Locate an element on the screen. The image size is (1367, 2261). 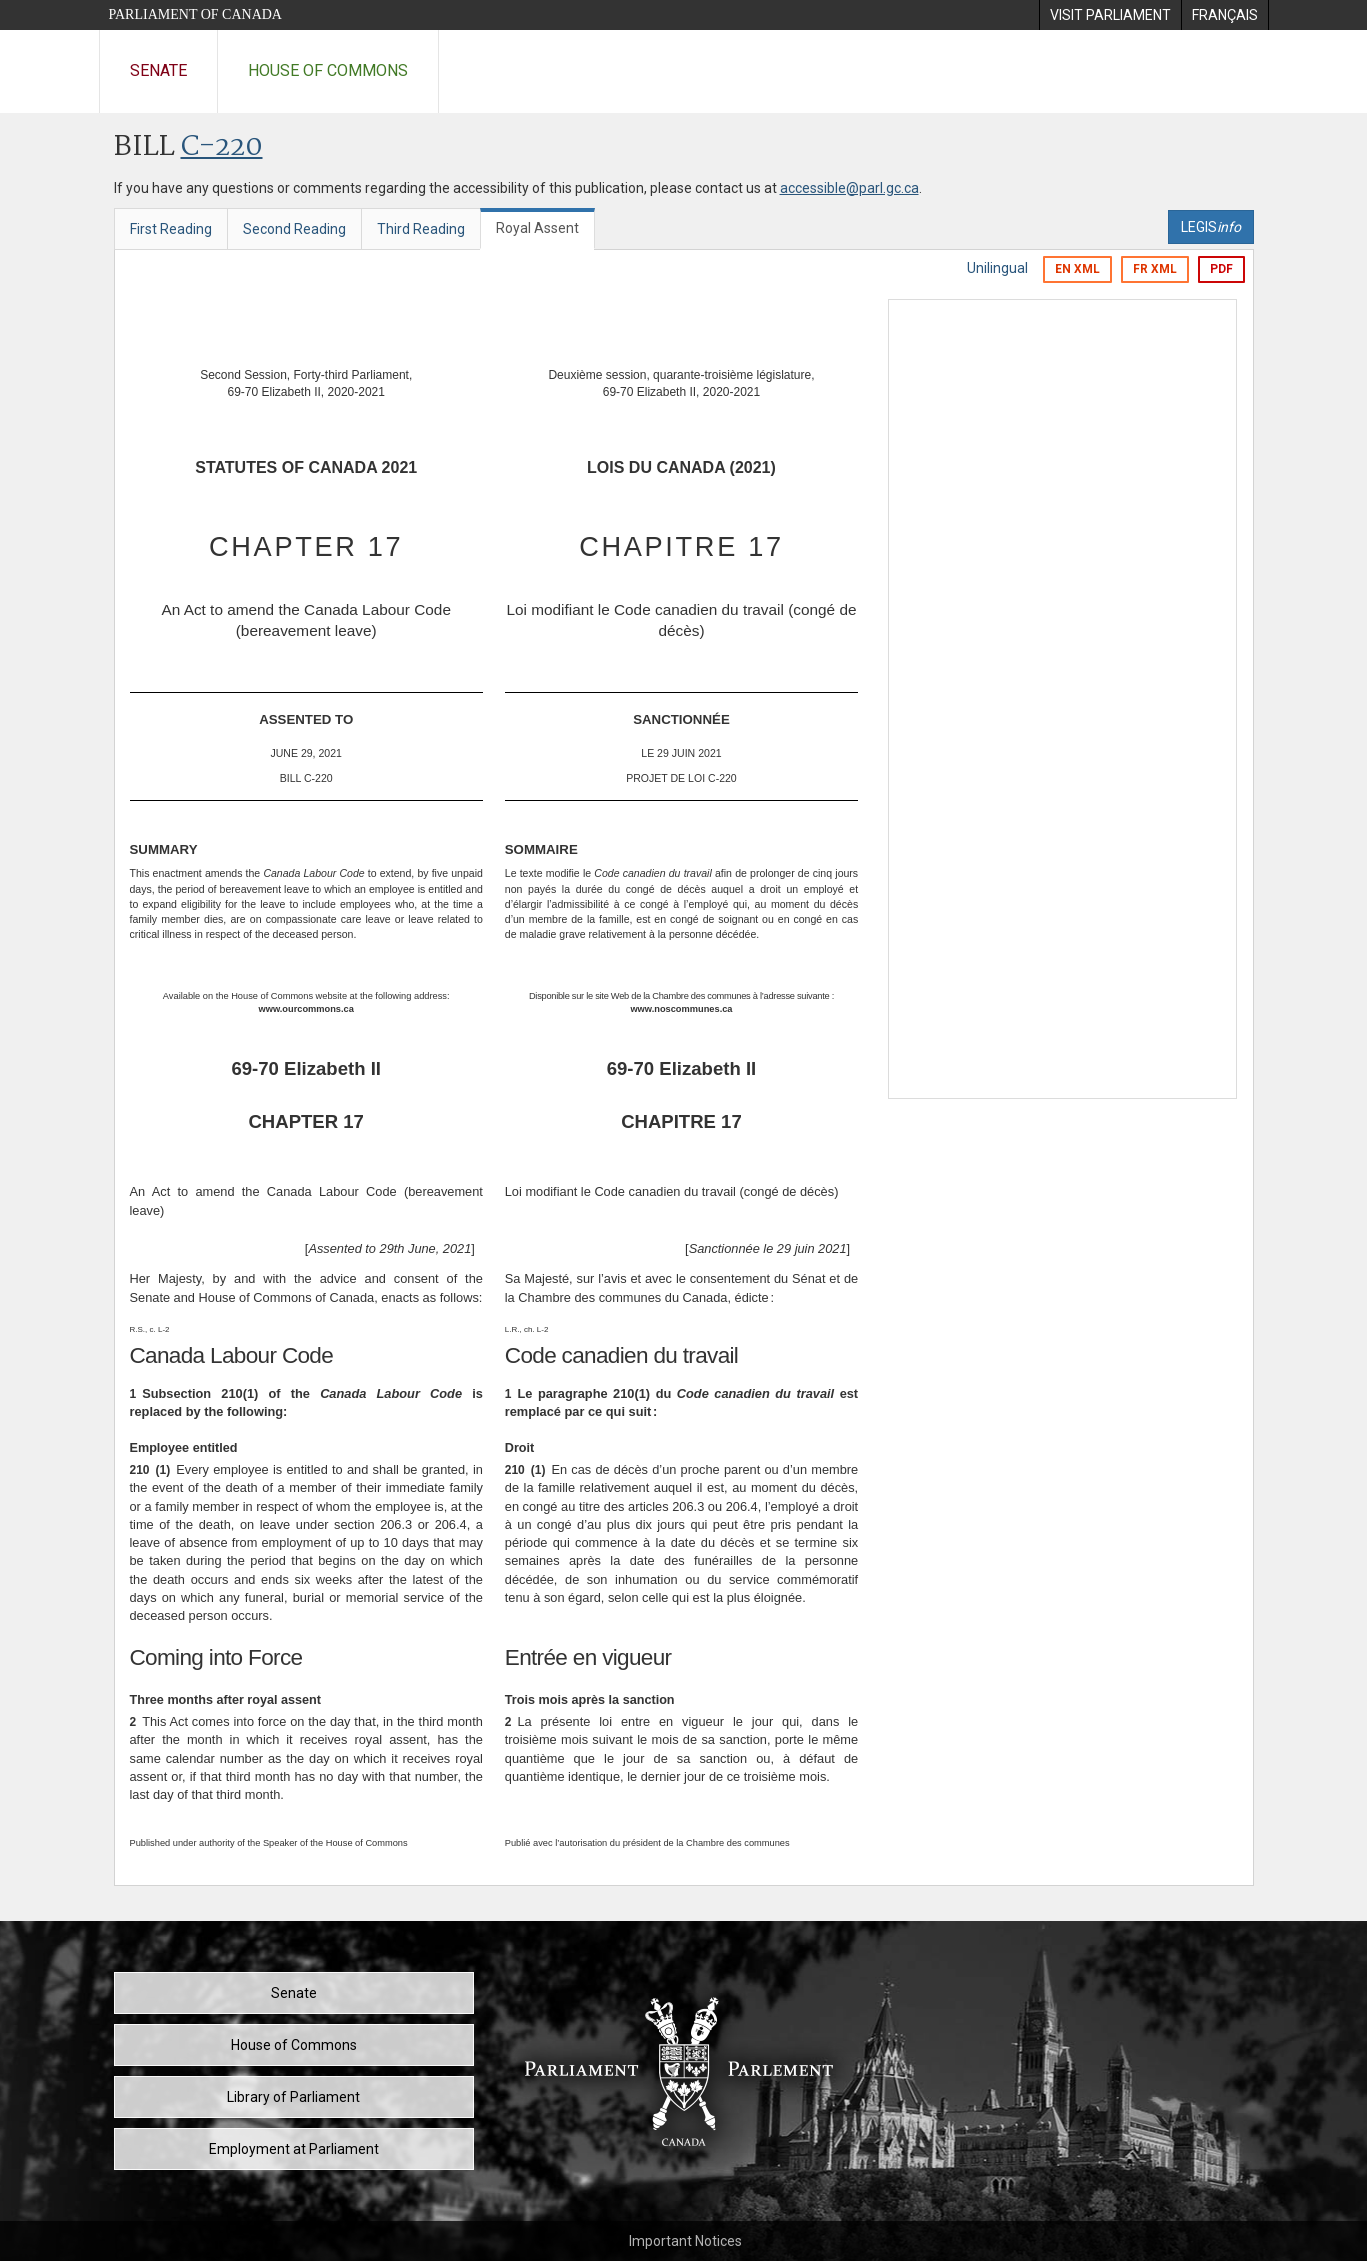
Senate is located at coordinates (158, 70).